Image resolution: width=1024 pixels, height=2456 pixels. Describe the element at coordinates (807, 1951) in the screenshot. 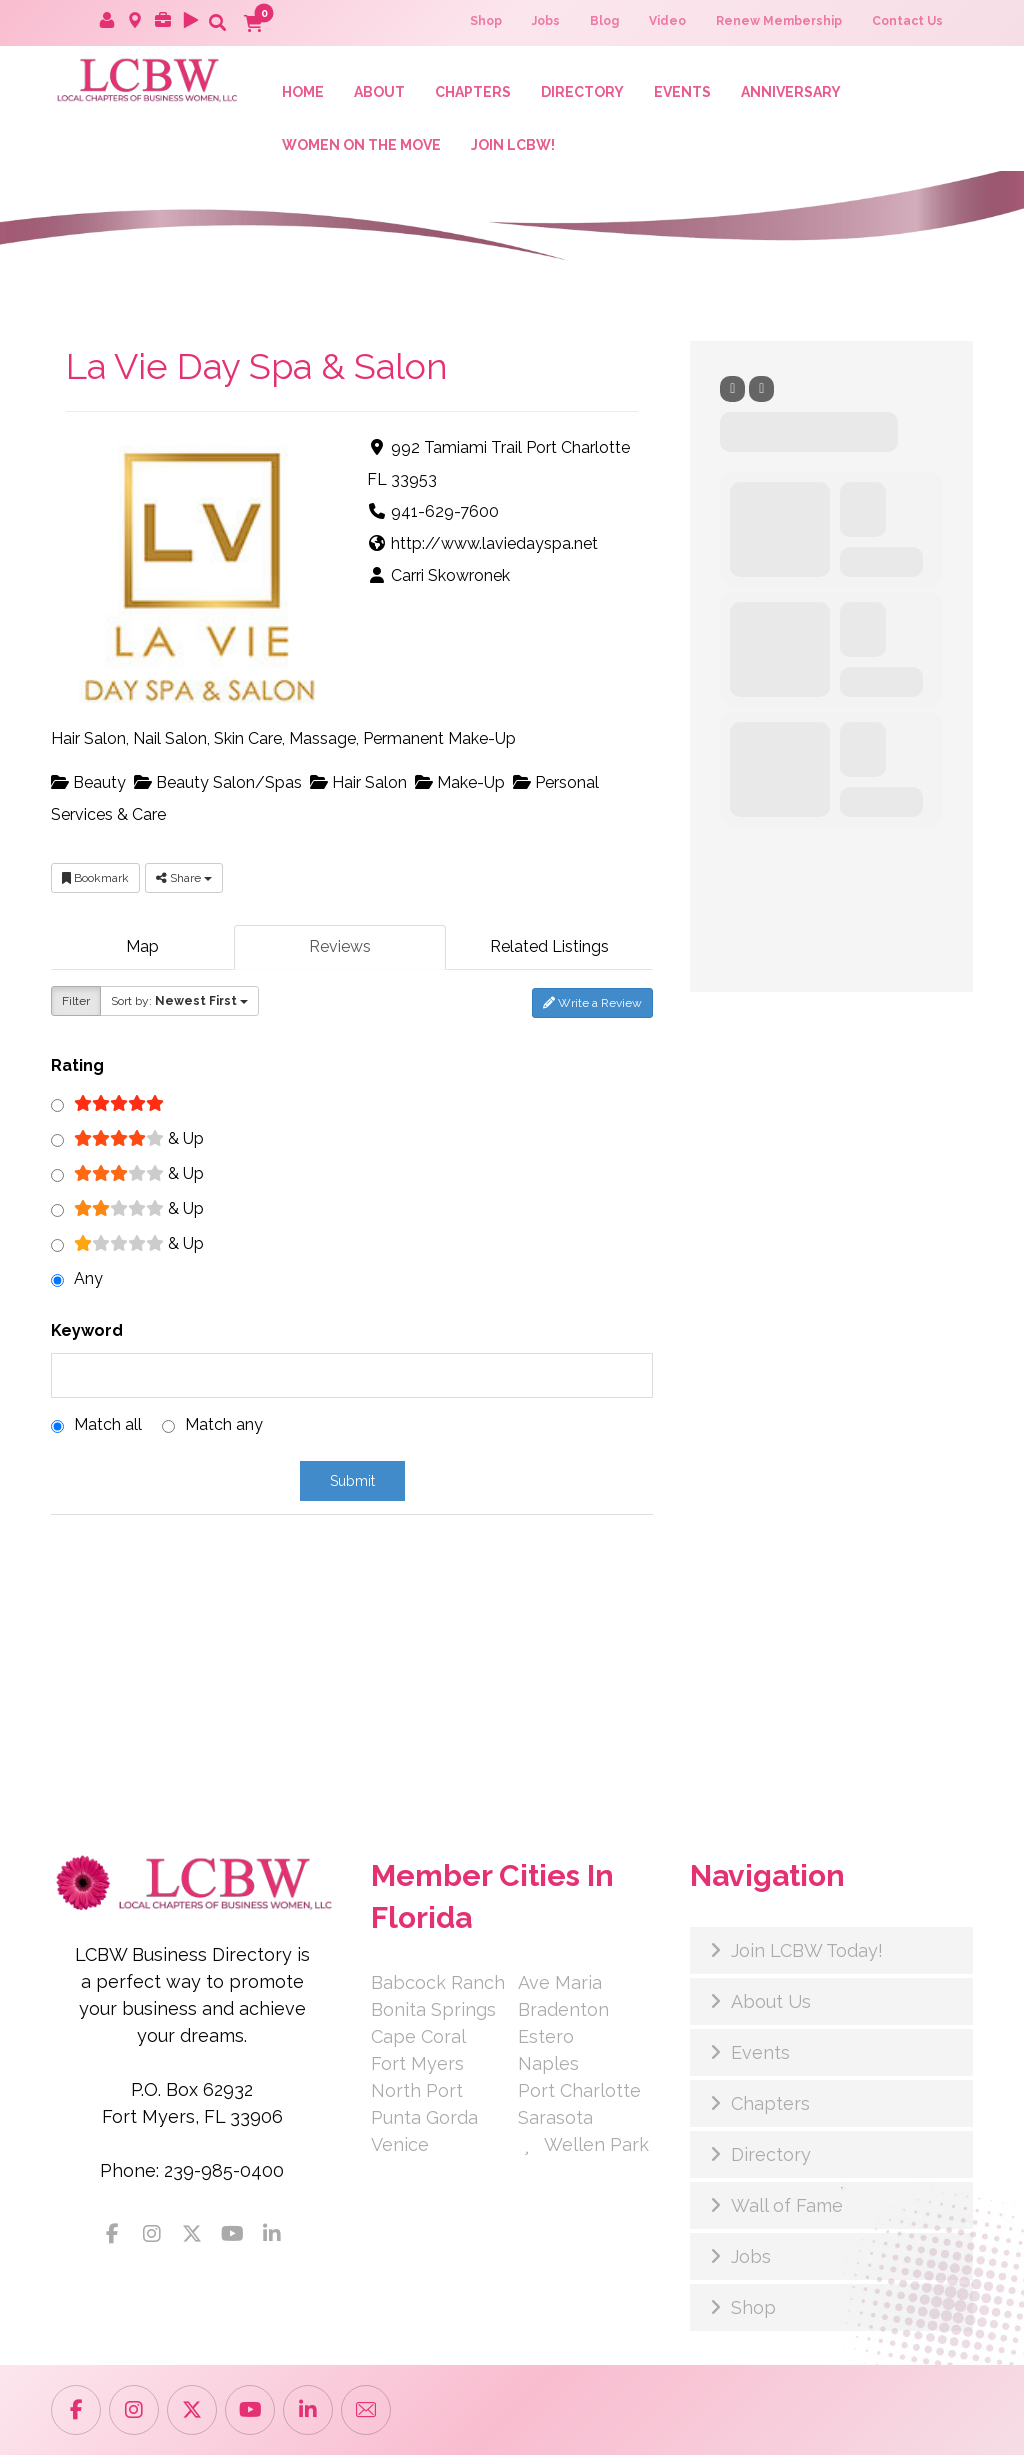

I see `Join LCBW Today!` at that location.